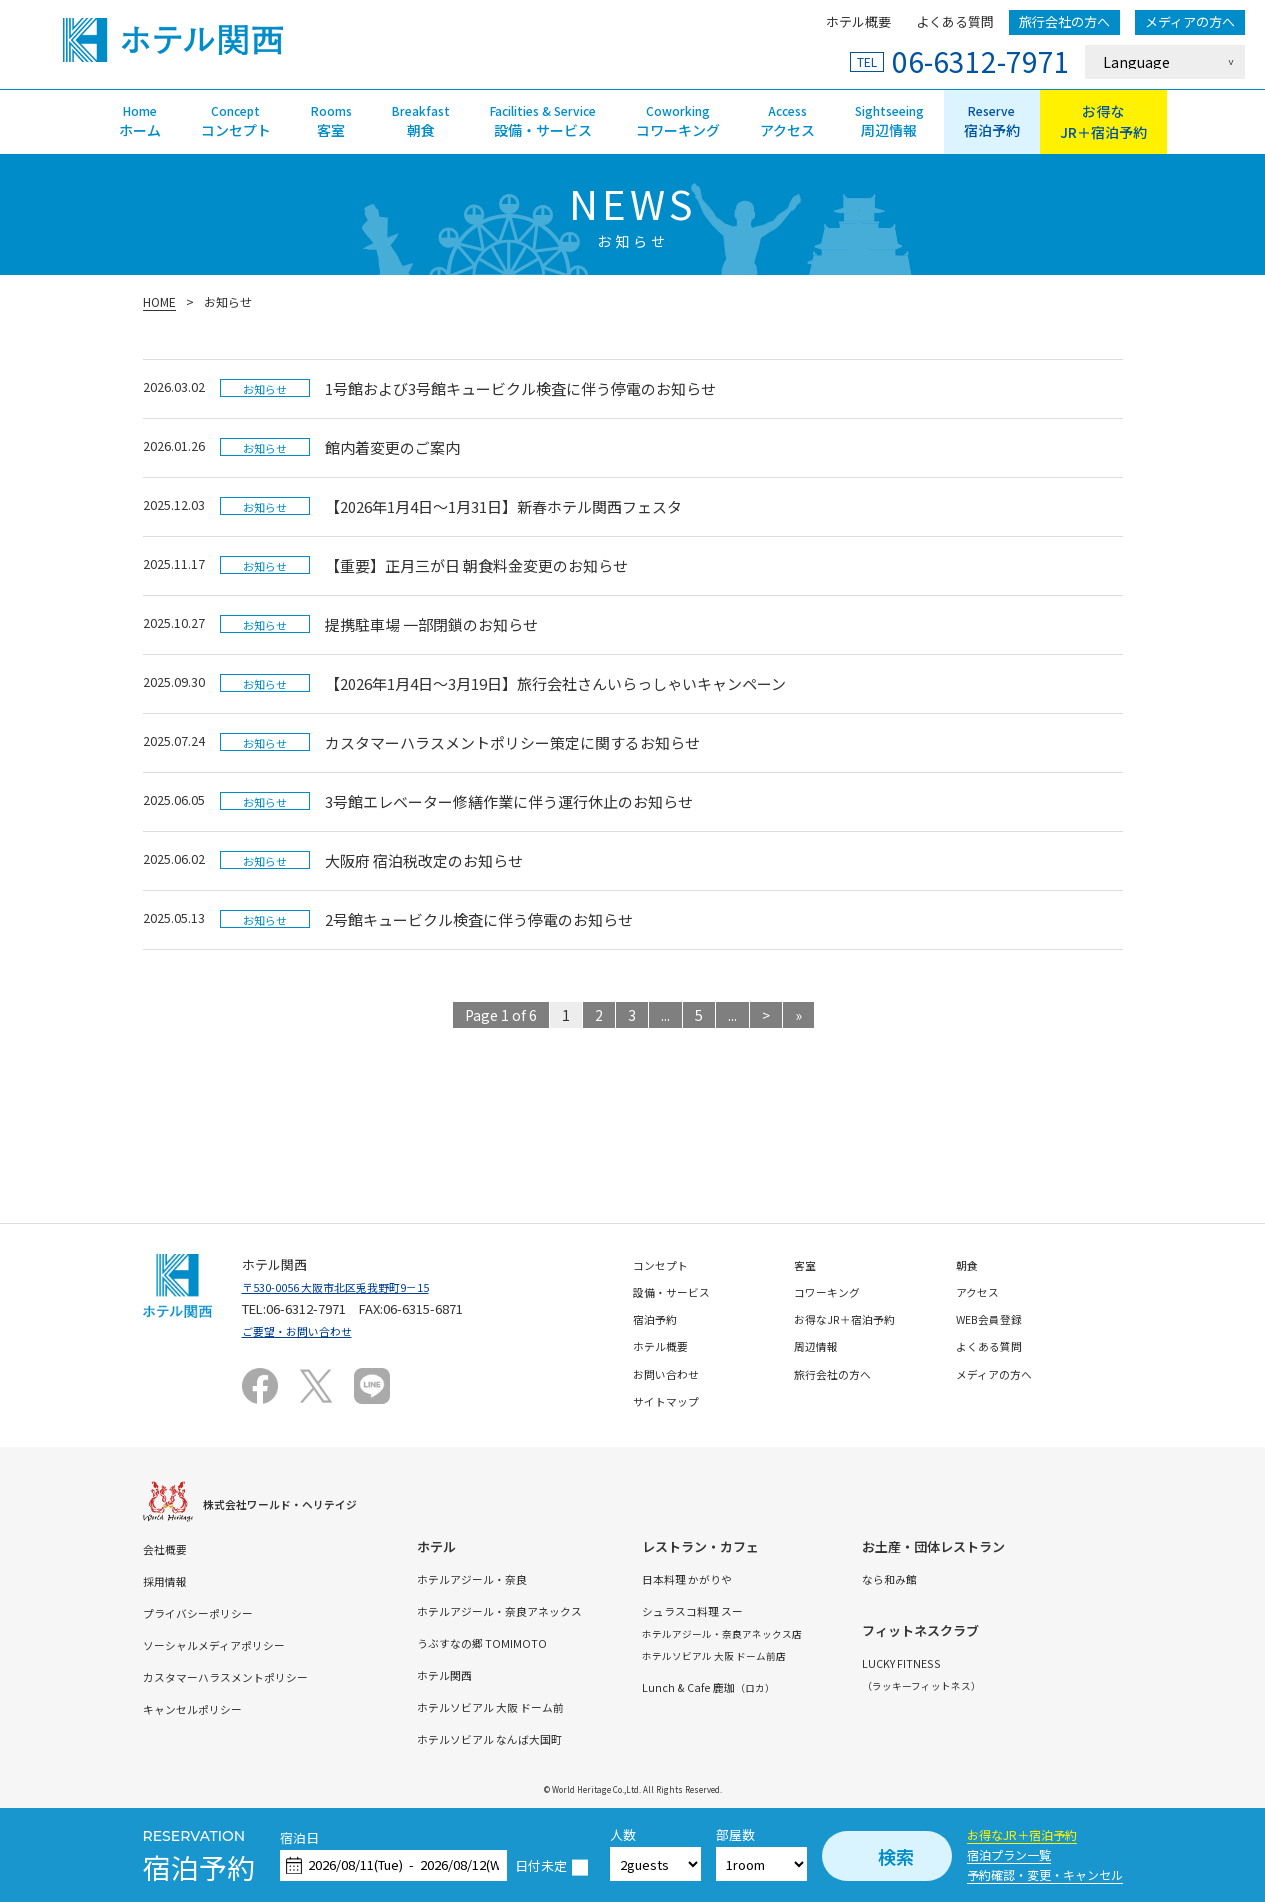  Describe the element at coordinates (477, 1674) in the screenshot. I see `ホテル関西` at that location.